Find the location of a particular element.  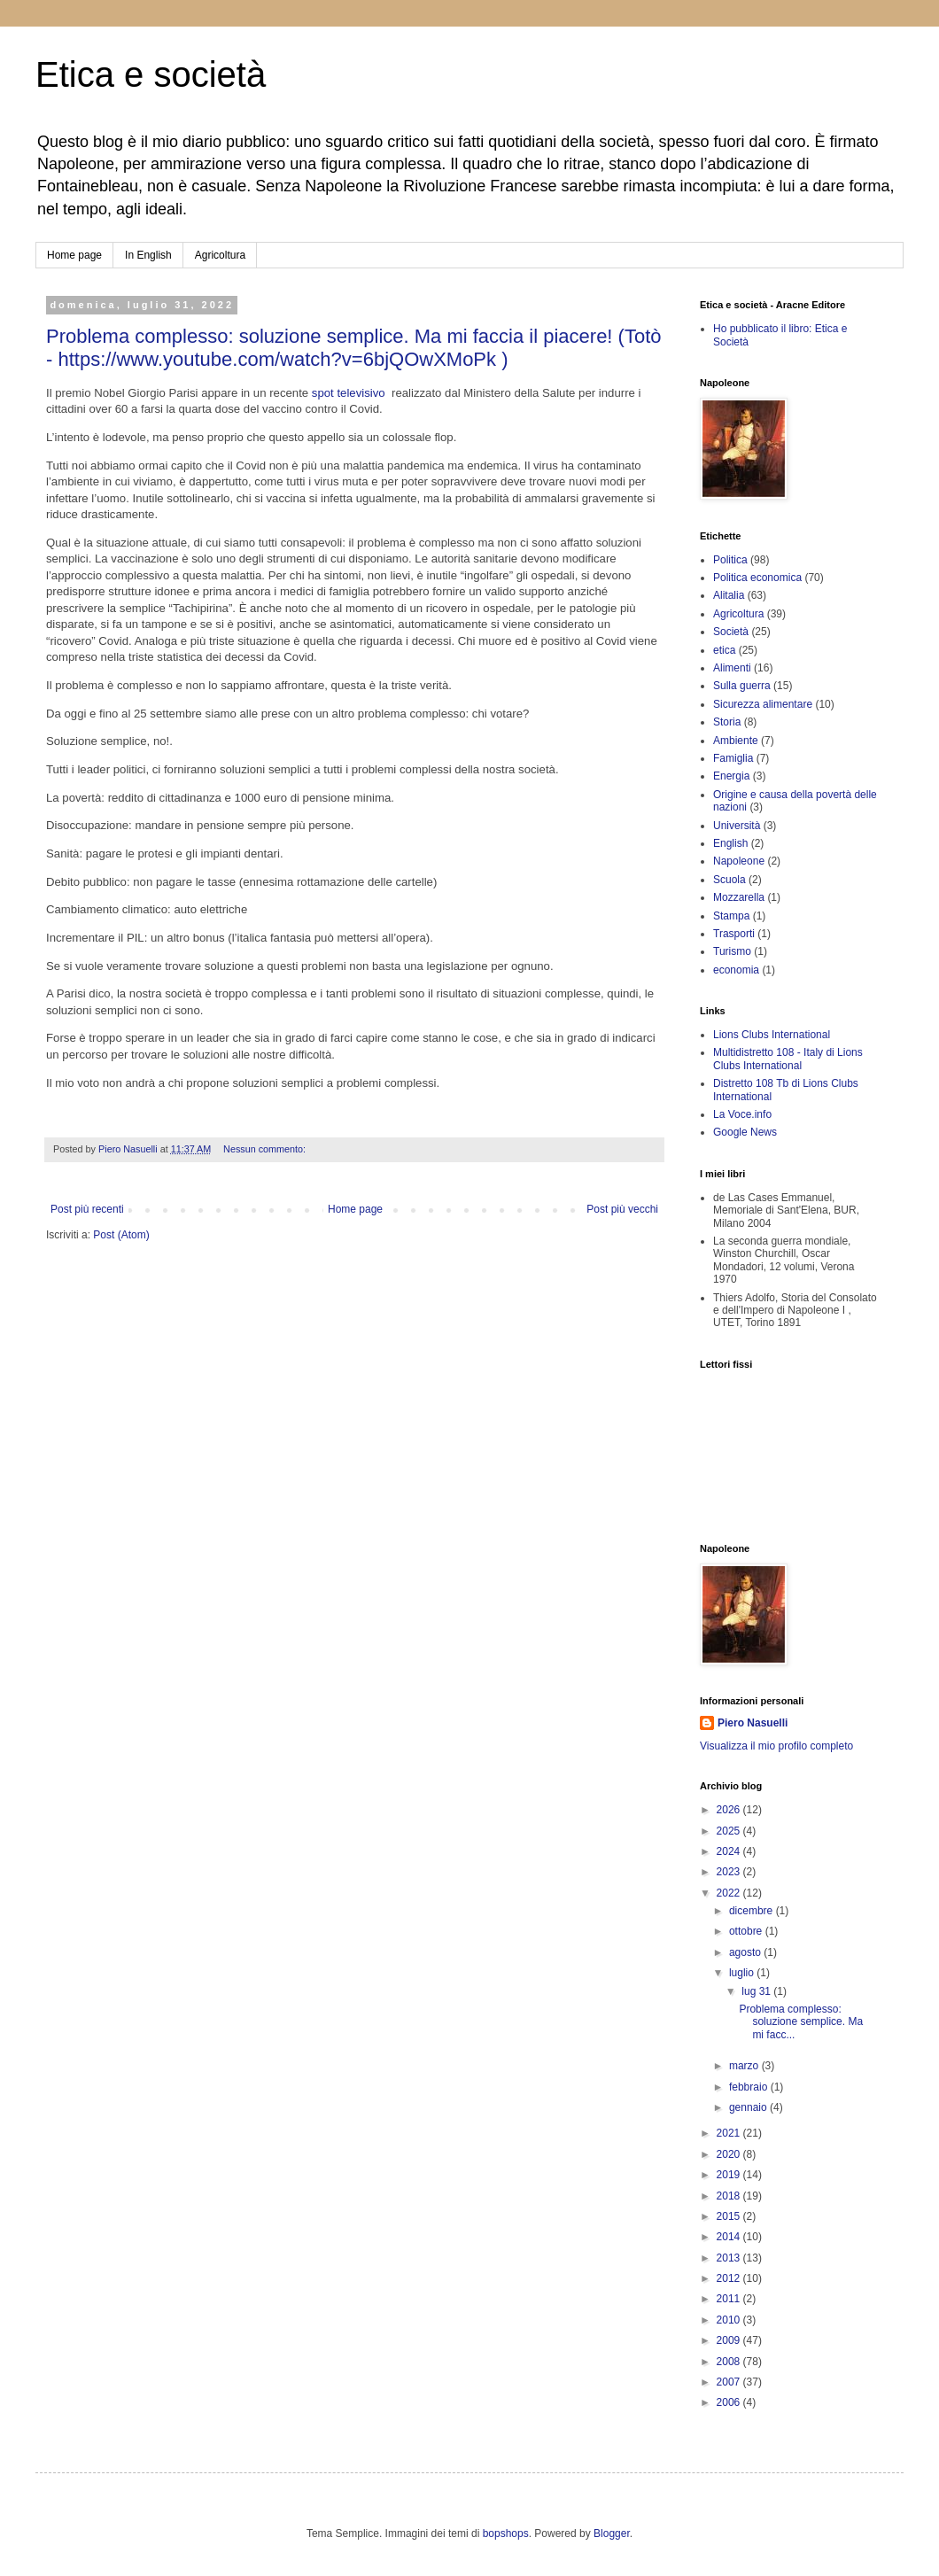

Politica is located at coordinates (730, 560).